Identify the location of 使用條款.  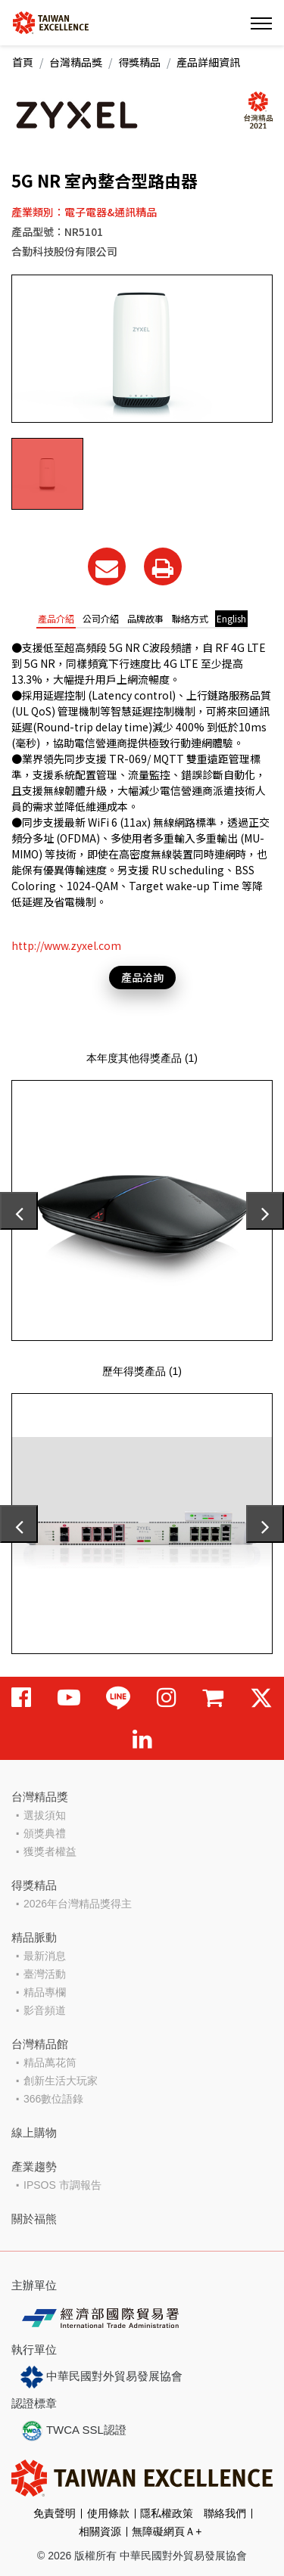
(108, 2513).